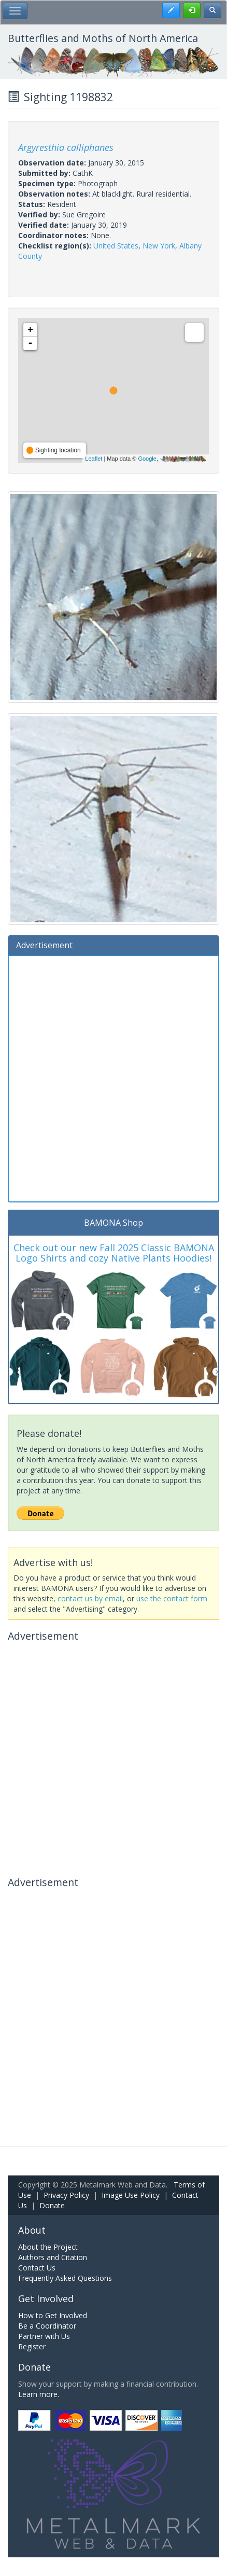  What do you see at coordinates (159, 246) in the screenshot?
I see `New York` at bounding box center [159, 246].